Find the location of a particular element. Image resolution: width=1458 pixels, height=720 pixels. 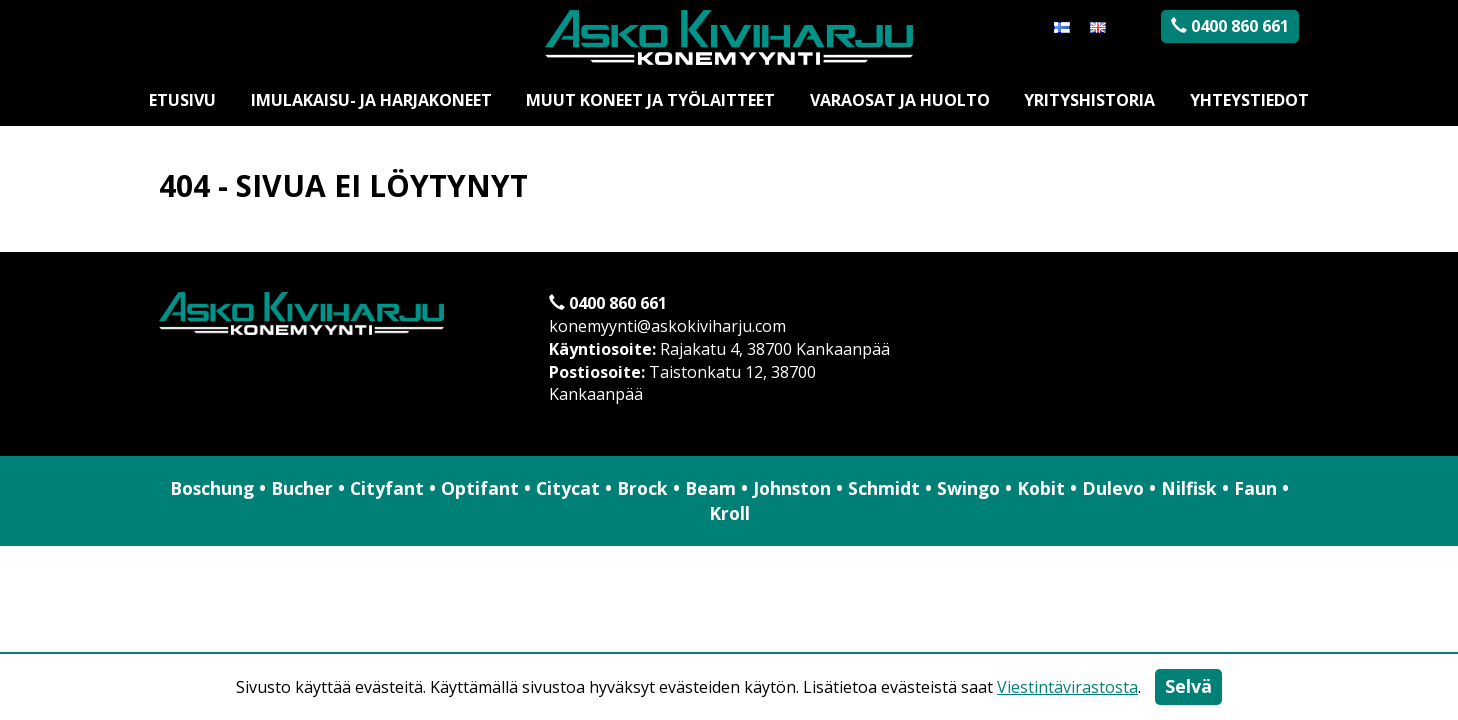

Selvä is located at coordinates (1188, 686).